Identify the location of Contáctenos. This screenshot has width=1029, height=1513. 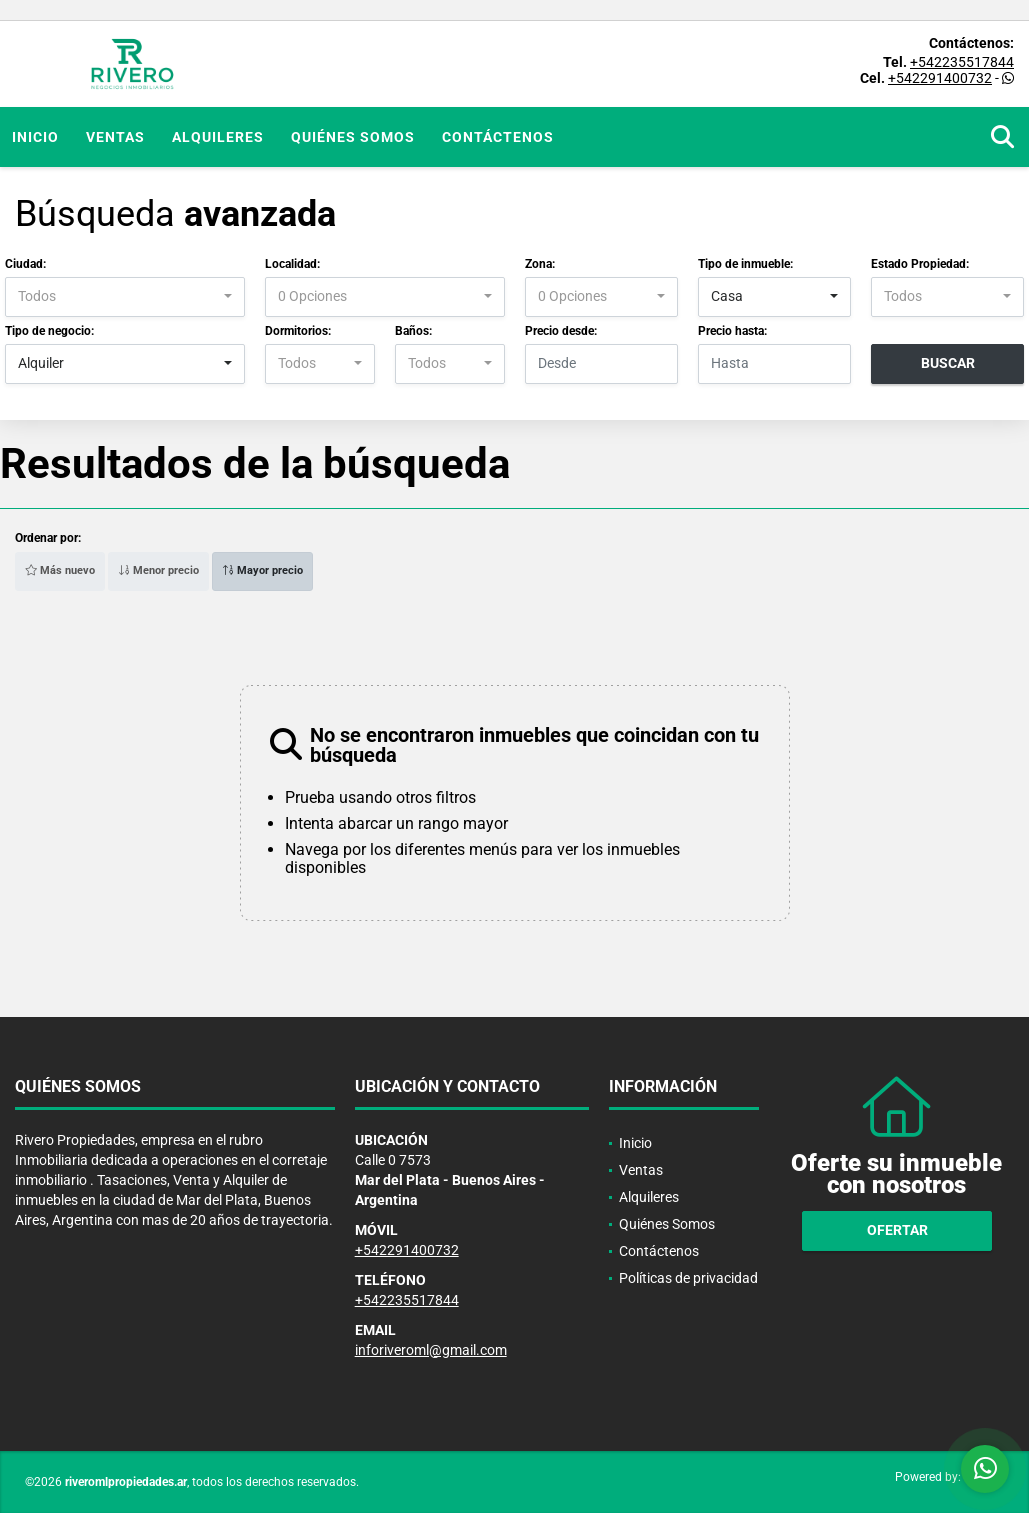
(498, 137).